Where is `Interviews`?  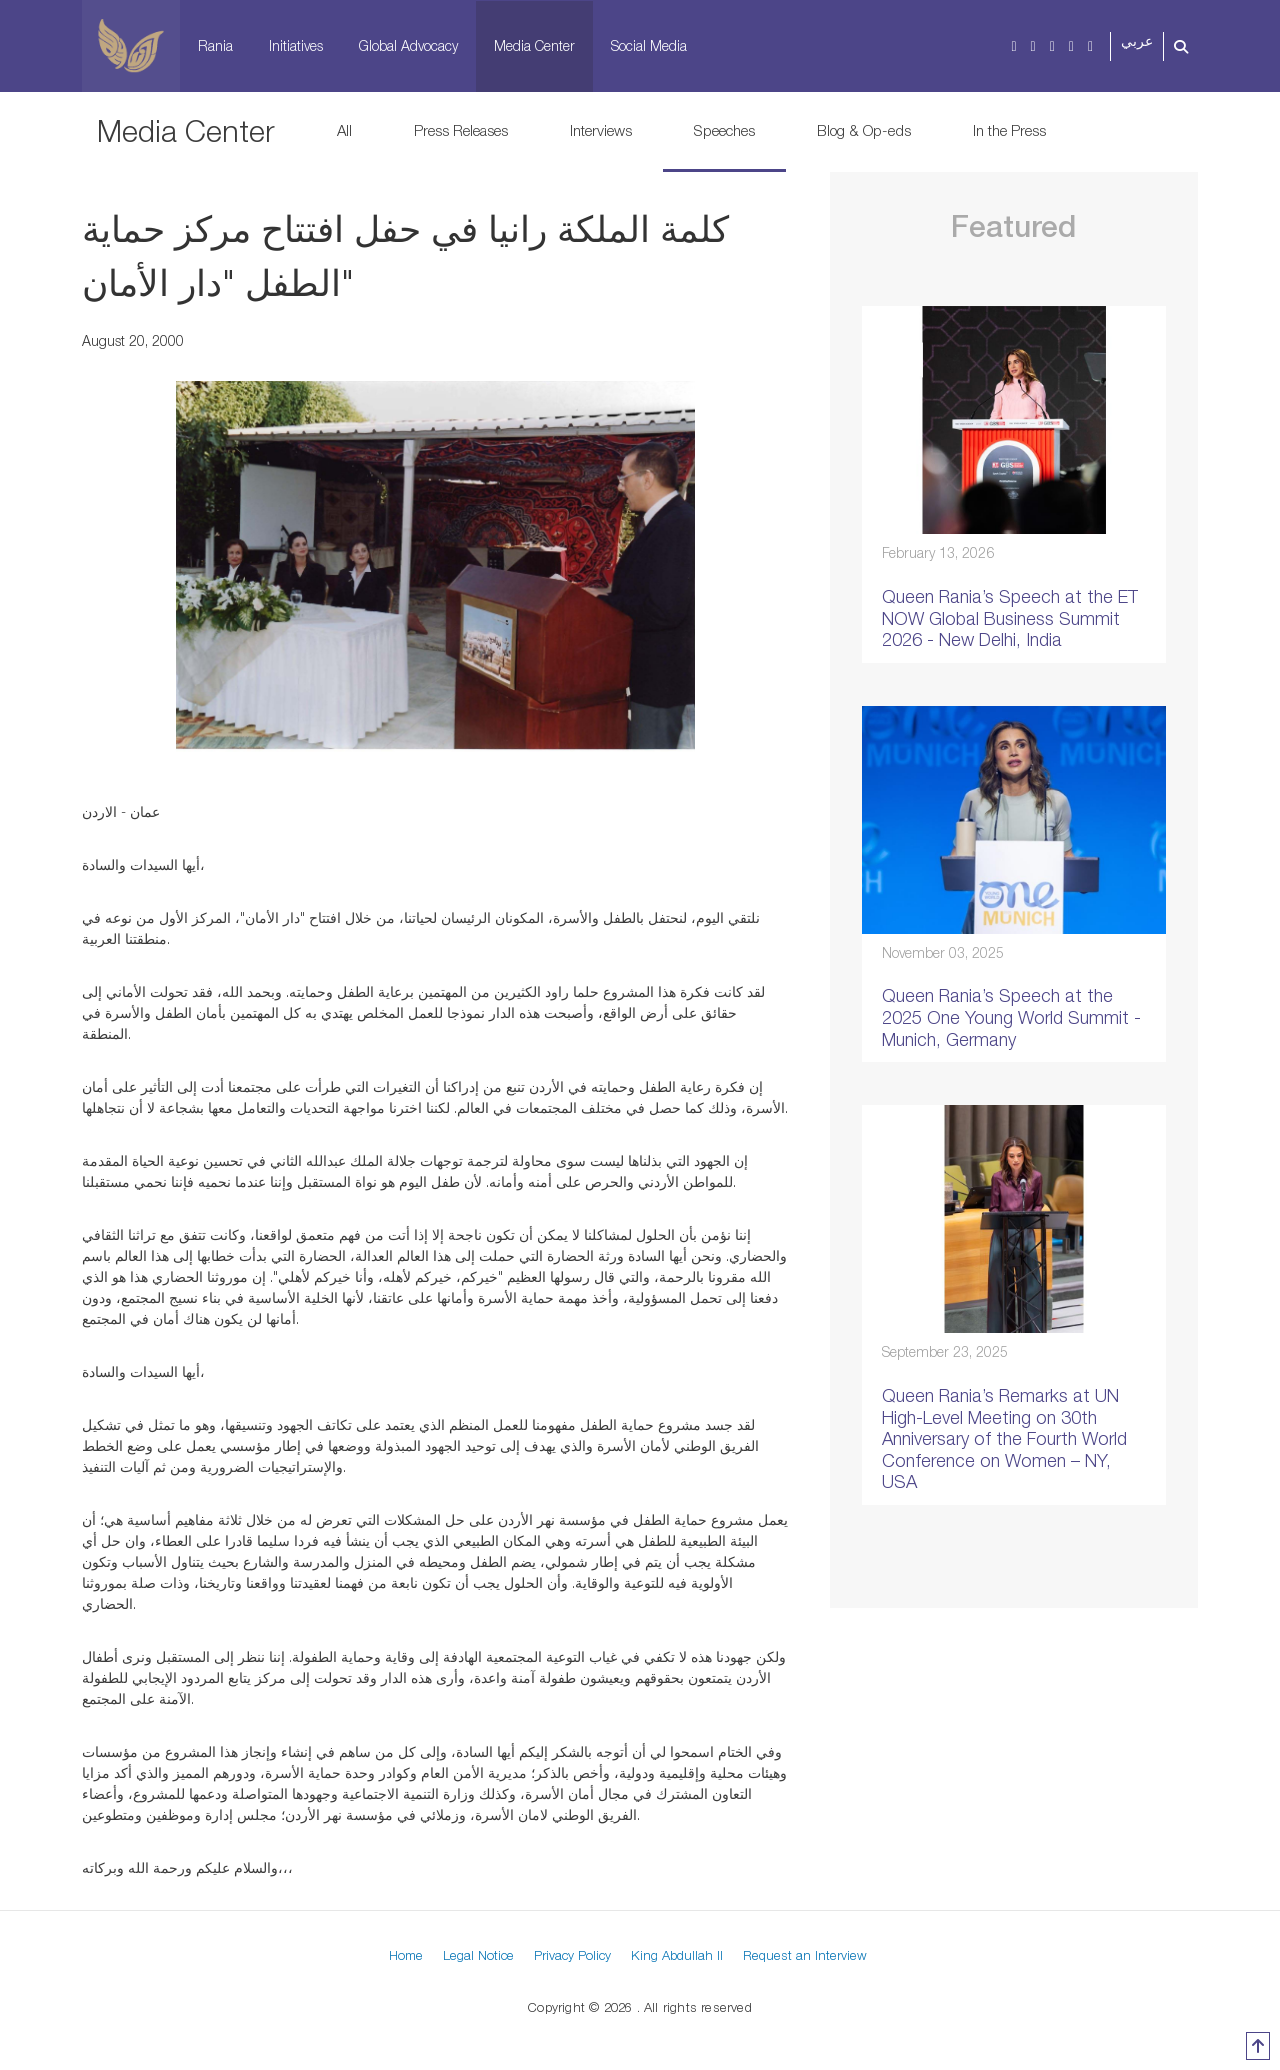 Interviews is located at coordinates (601, 130).